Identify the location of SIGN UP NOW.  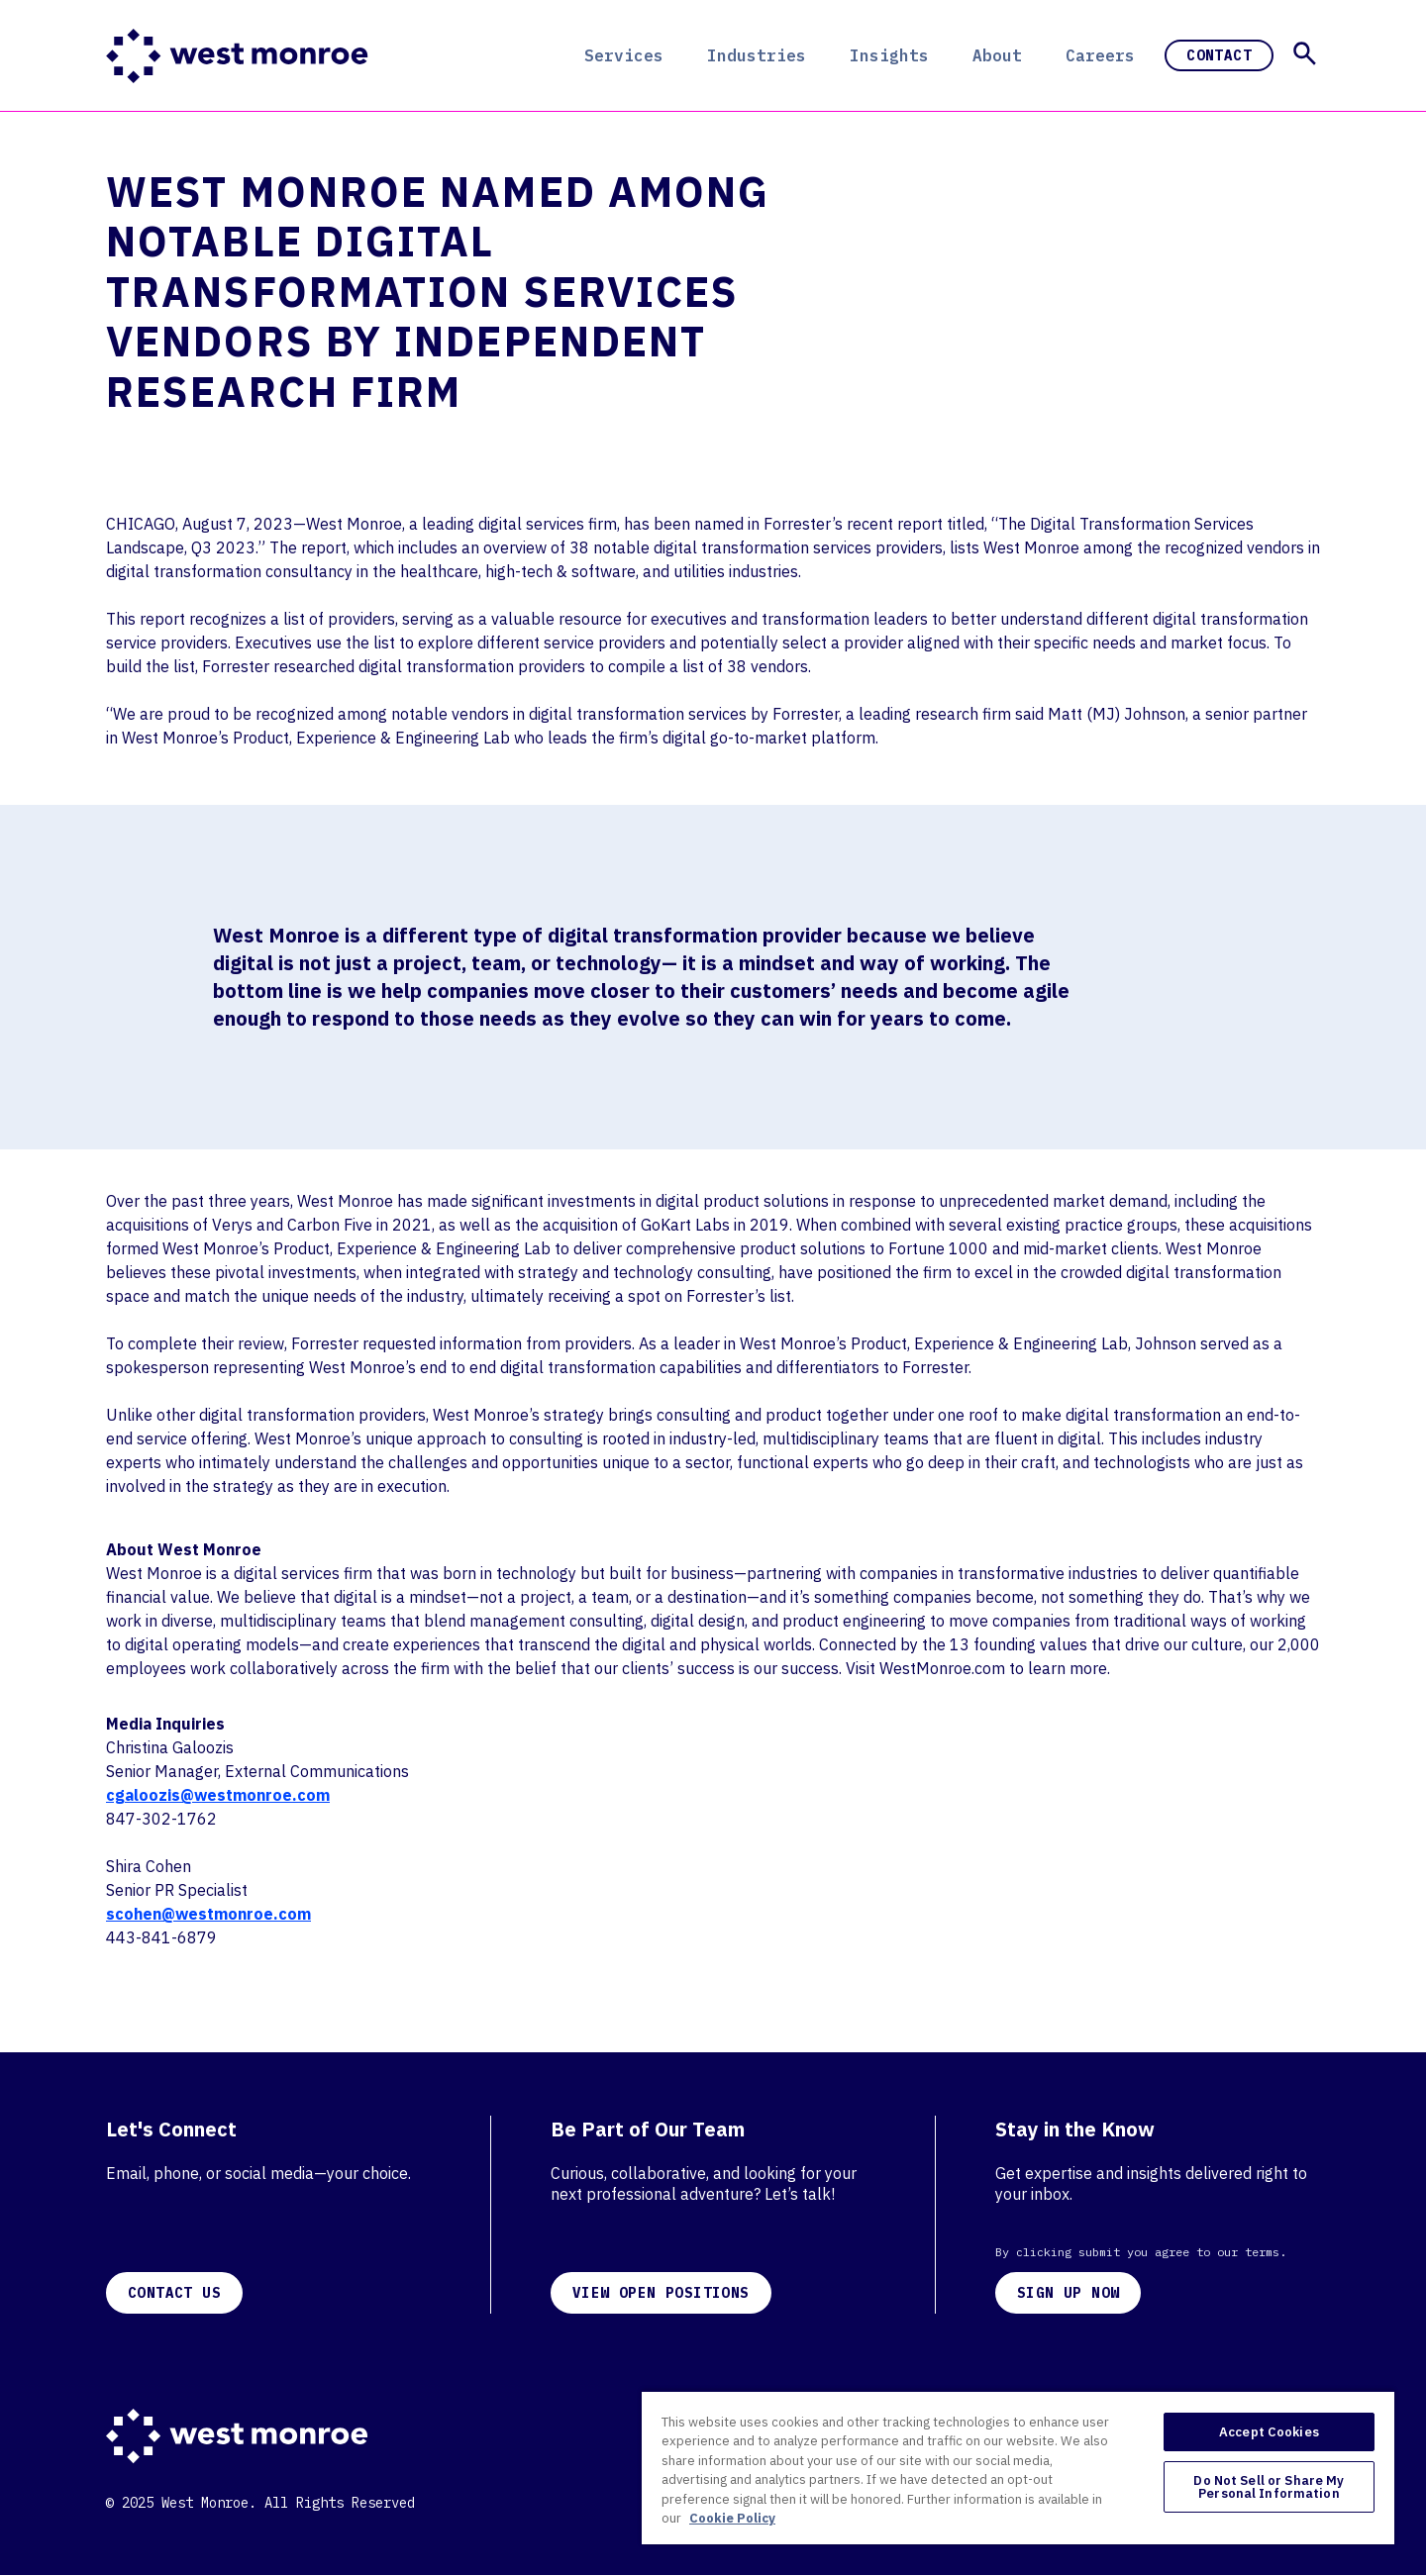
(1068, 2293).